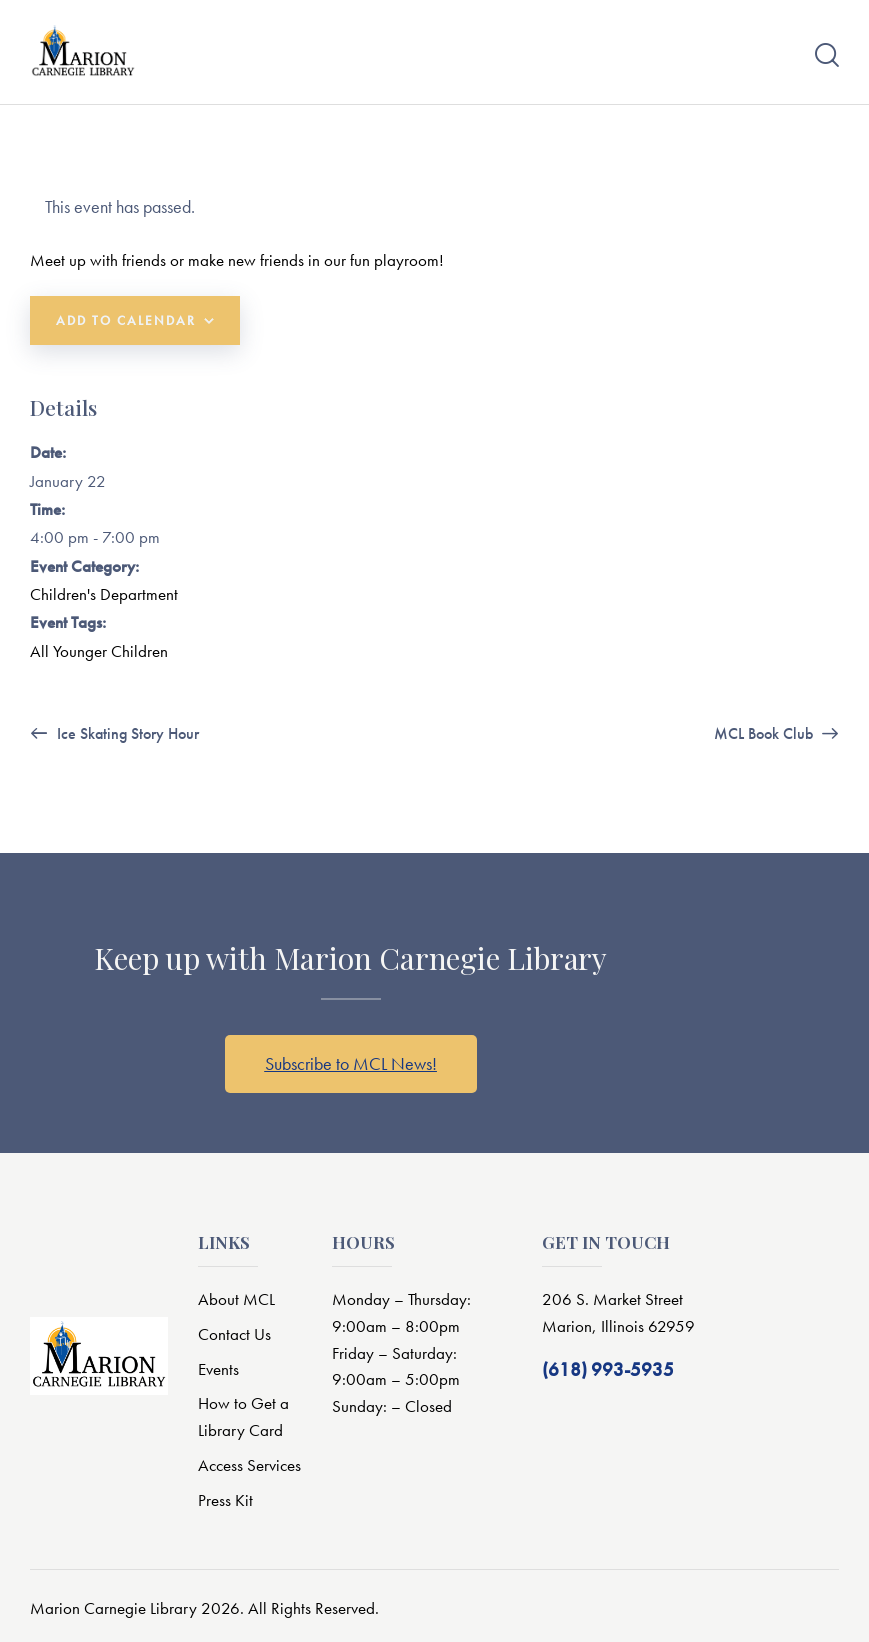  I want to click on Add to calendar [View links to add events to your calendar], so click(126, 320).